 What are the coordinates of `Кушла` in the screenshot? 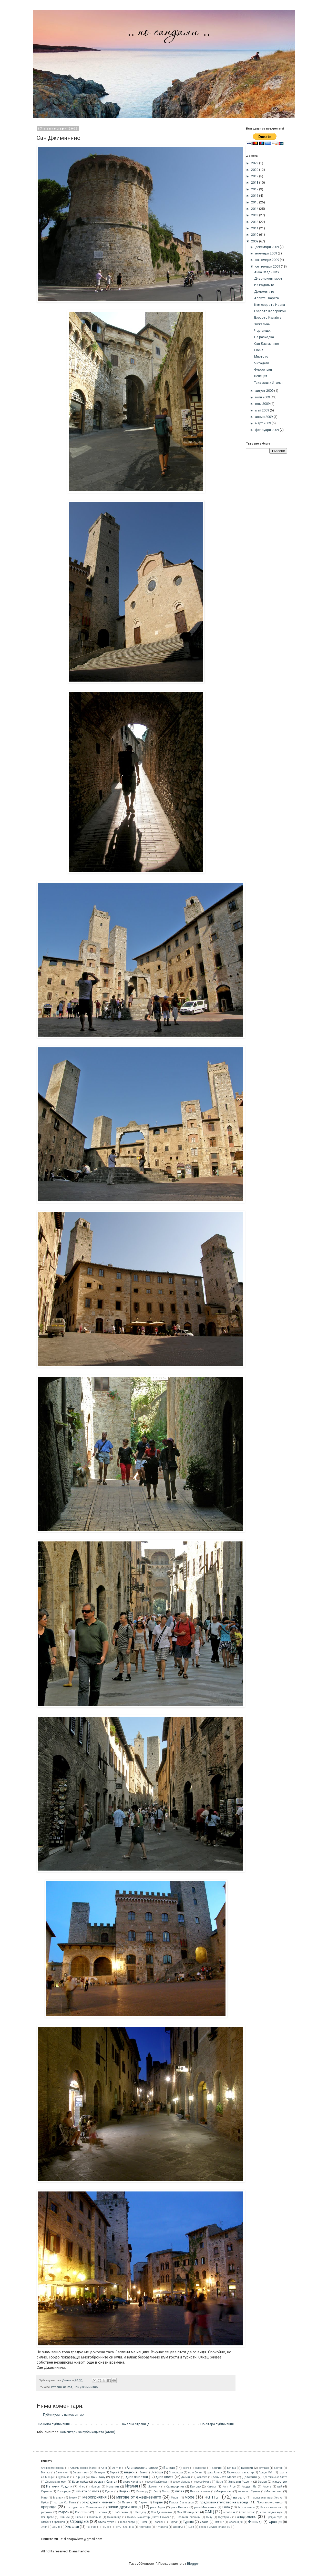 It's located at (109, 2491).